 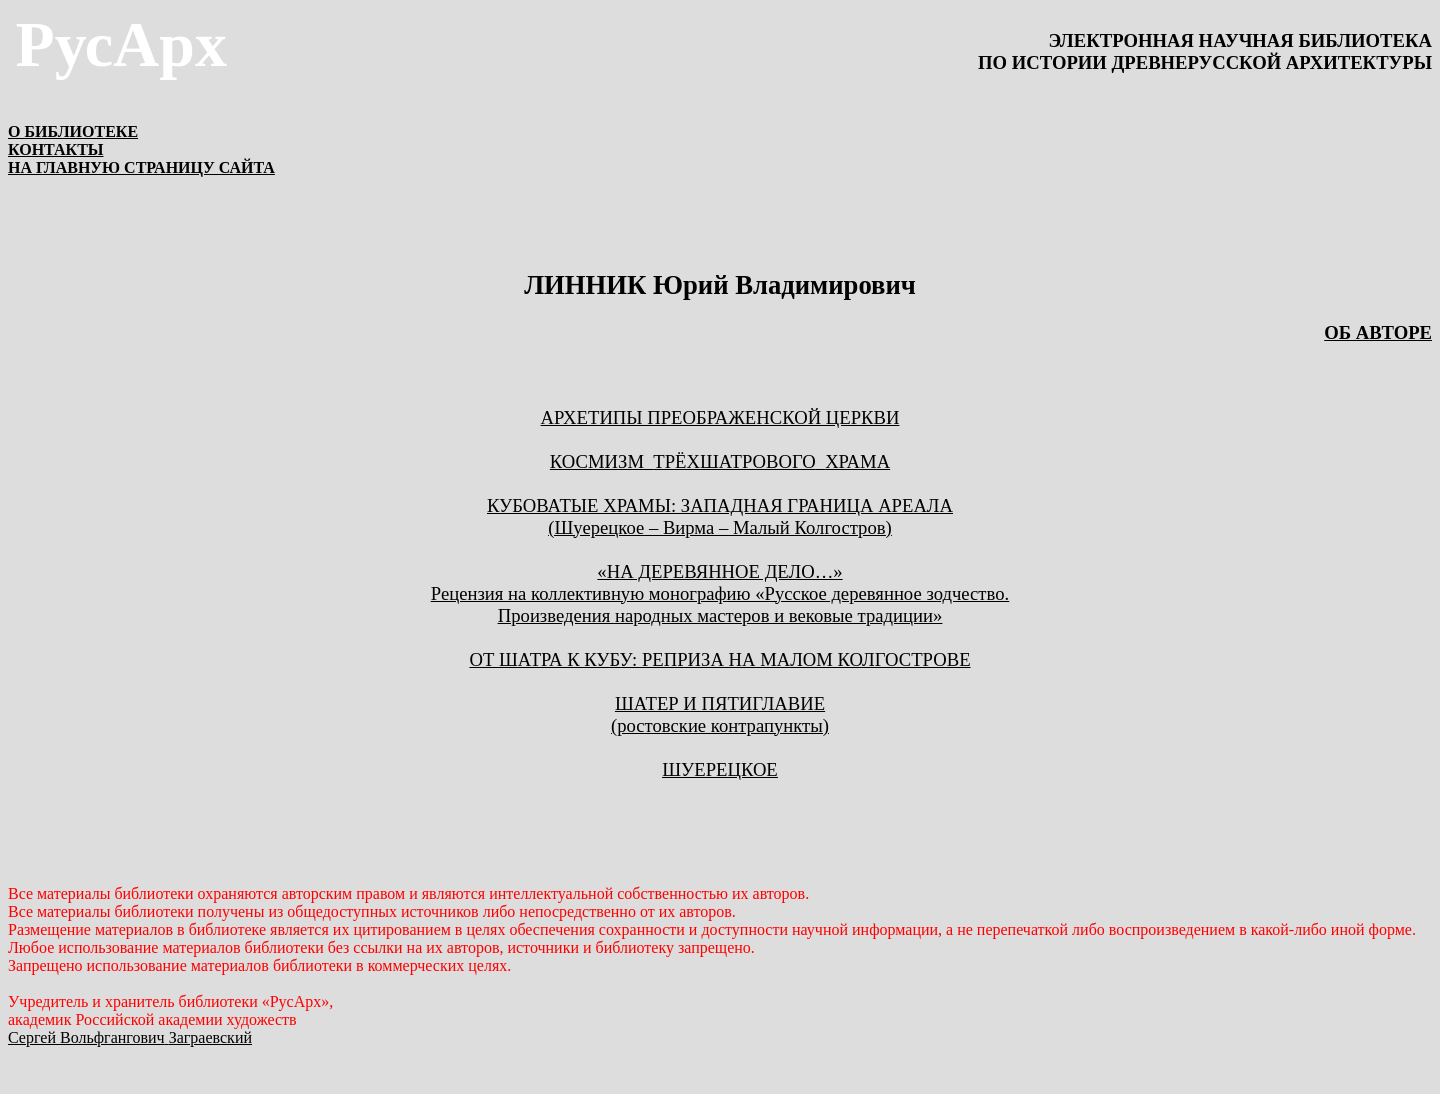 I want to click on Произведения народных мастеров и вековые традиции», so click(x=720, y=615).